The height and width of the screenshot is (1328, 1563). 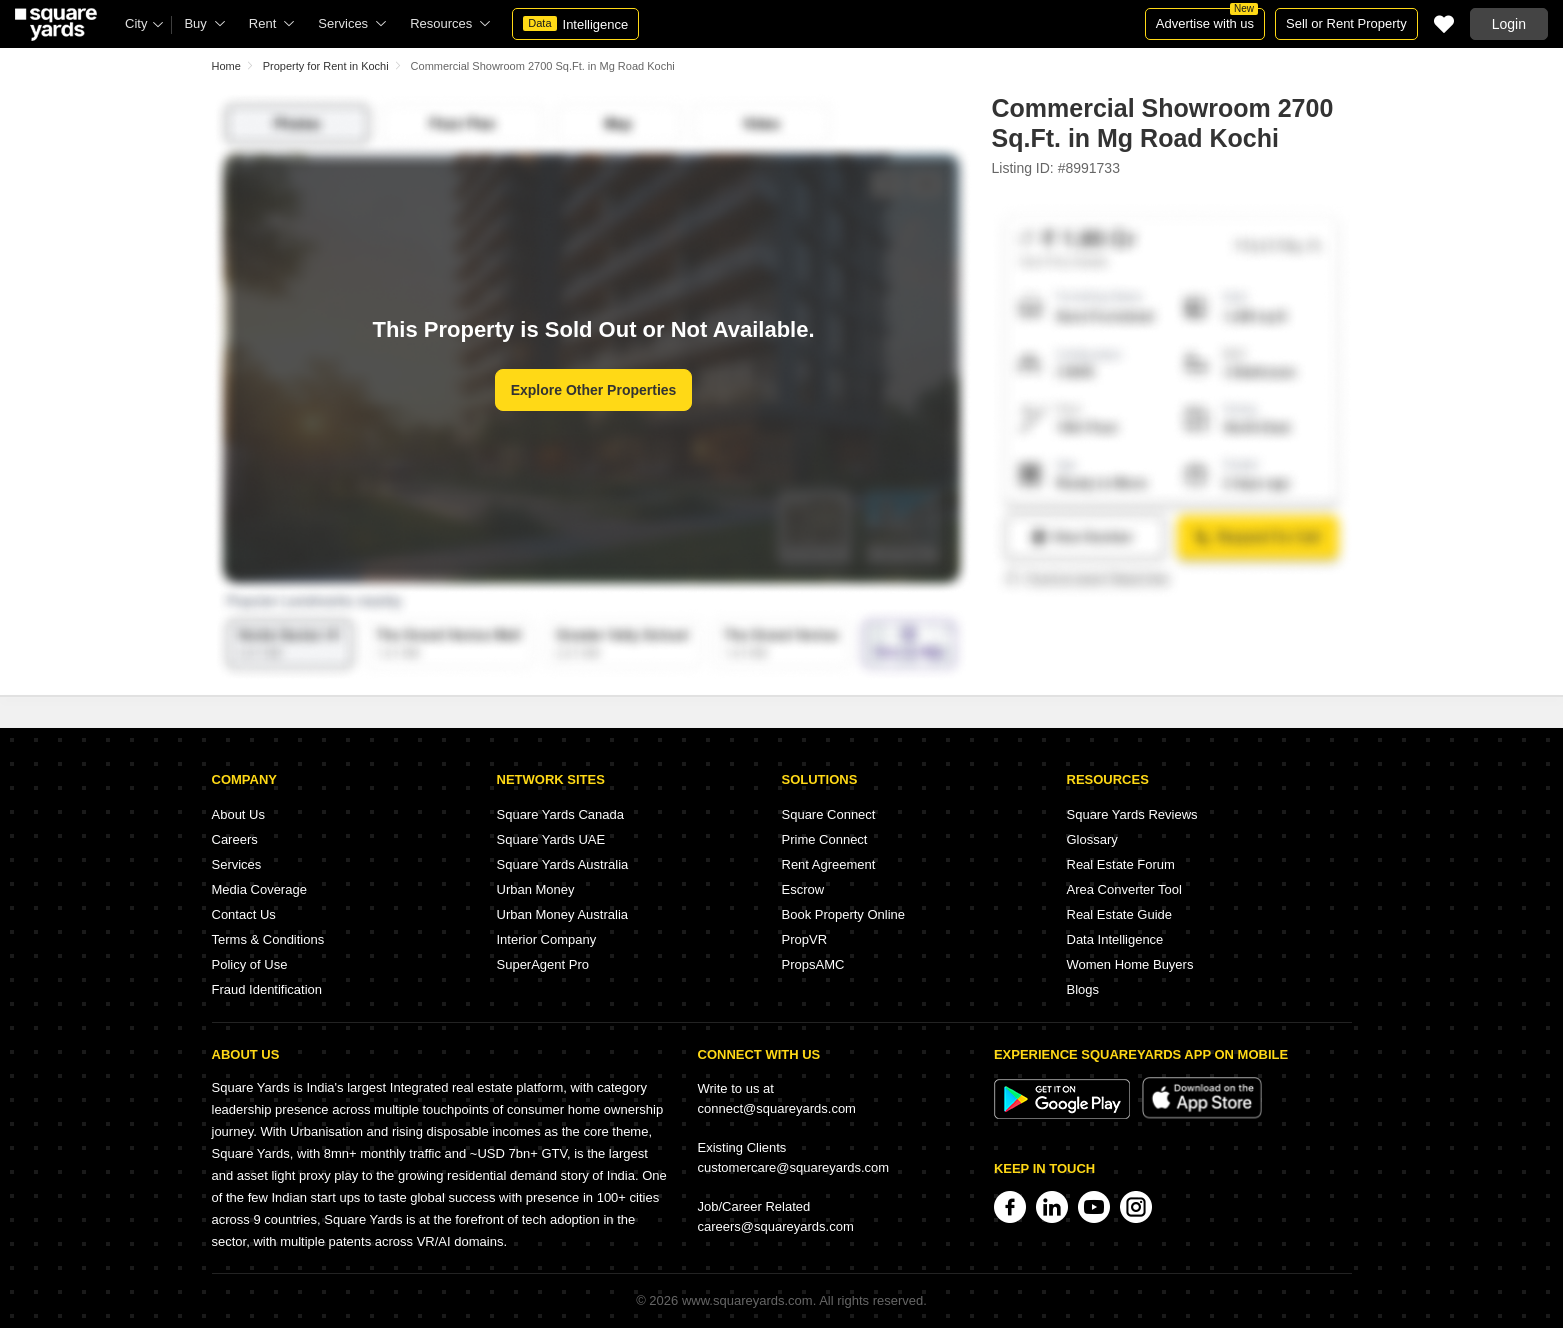 I want to click on Intelligence, so click(x=575, y=24).